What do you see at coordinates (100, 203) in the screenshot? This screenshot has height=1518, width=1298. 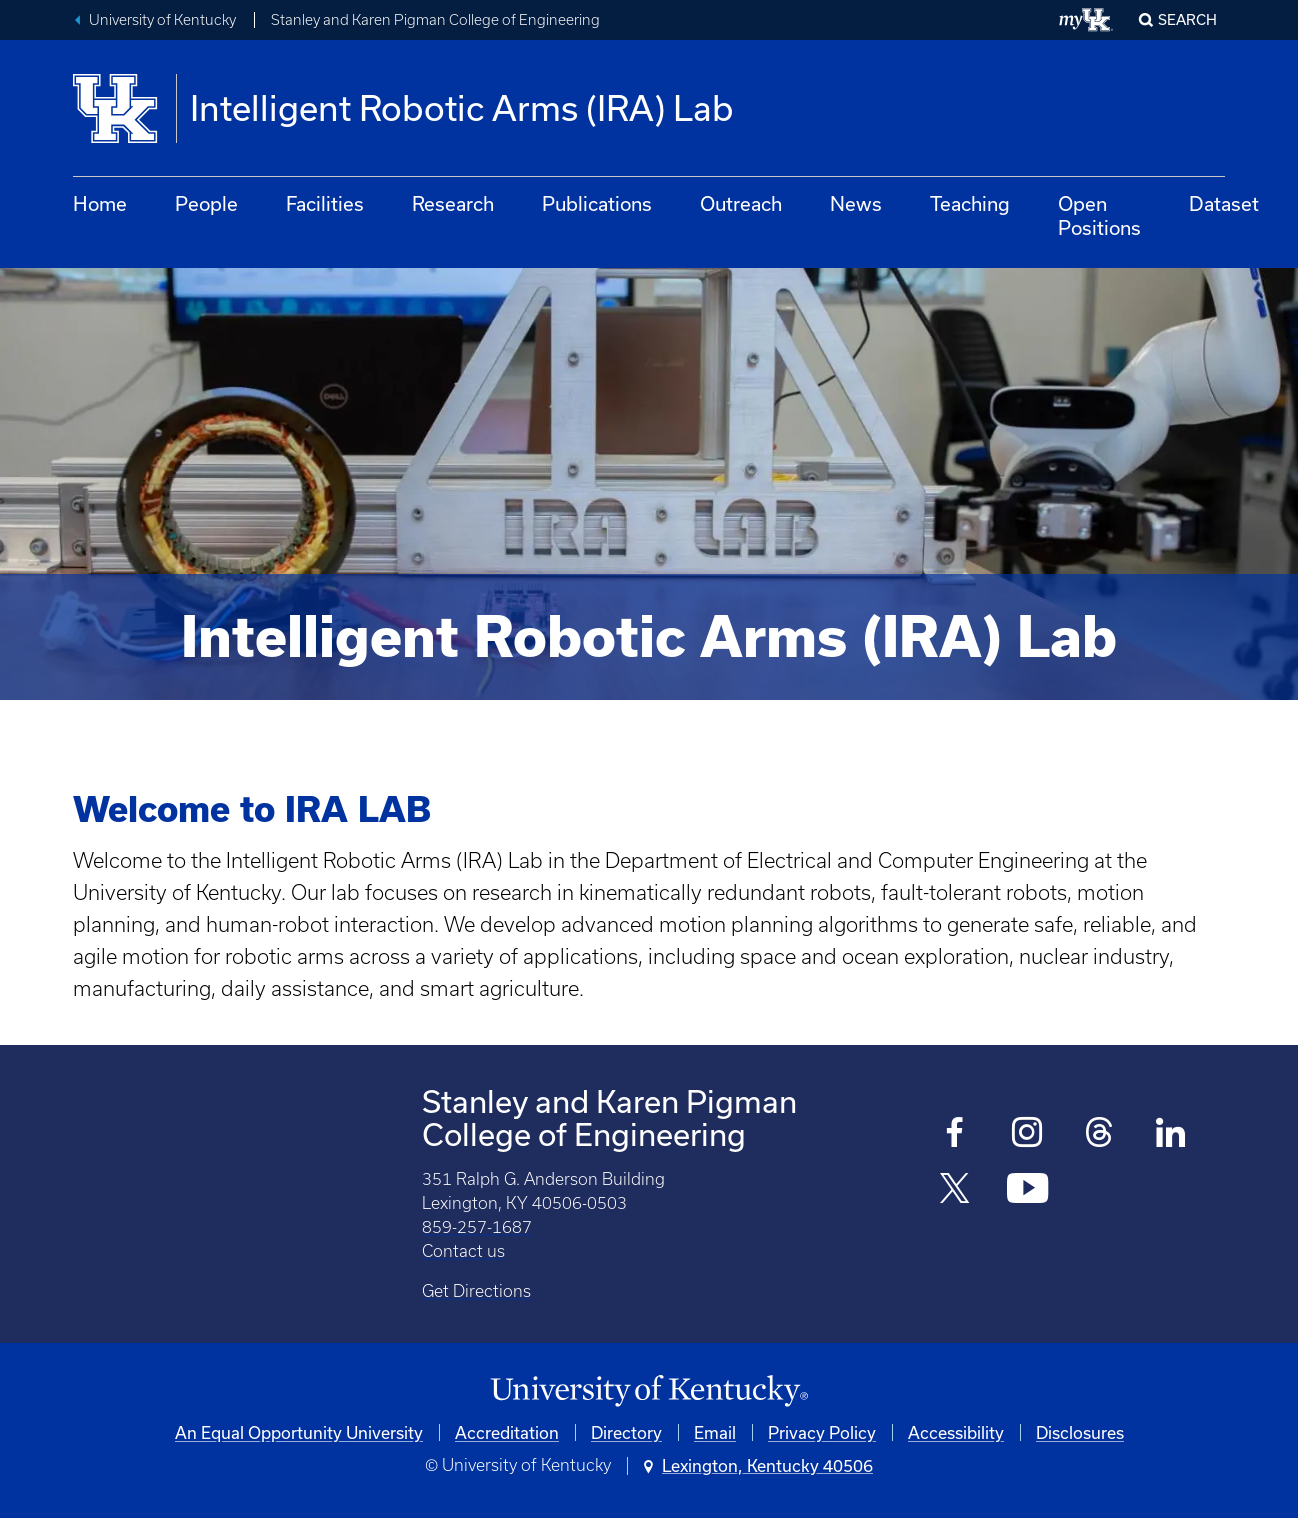 I see `Home` at bounding box center [100, 203].